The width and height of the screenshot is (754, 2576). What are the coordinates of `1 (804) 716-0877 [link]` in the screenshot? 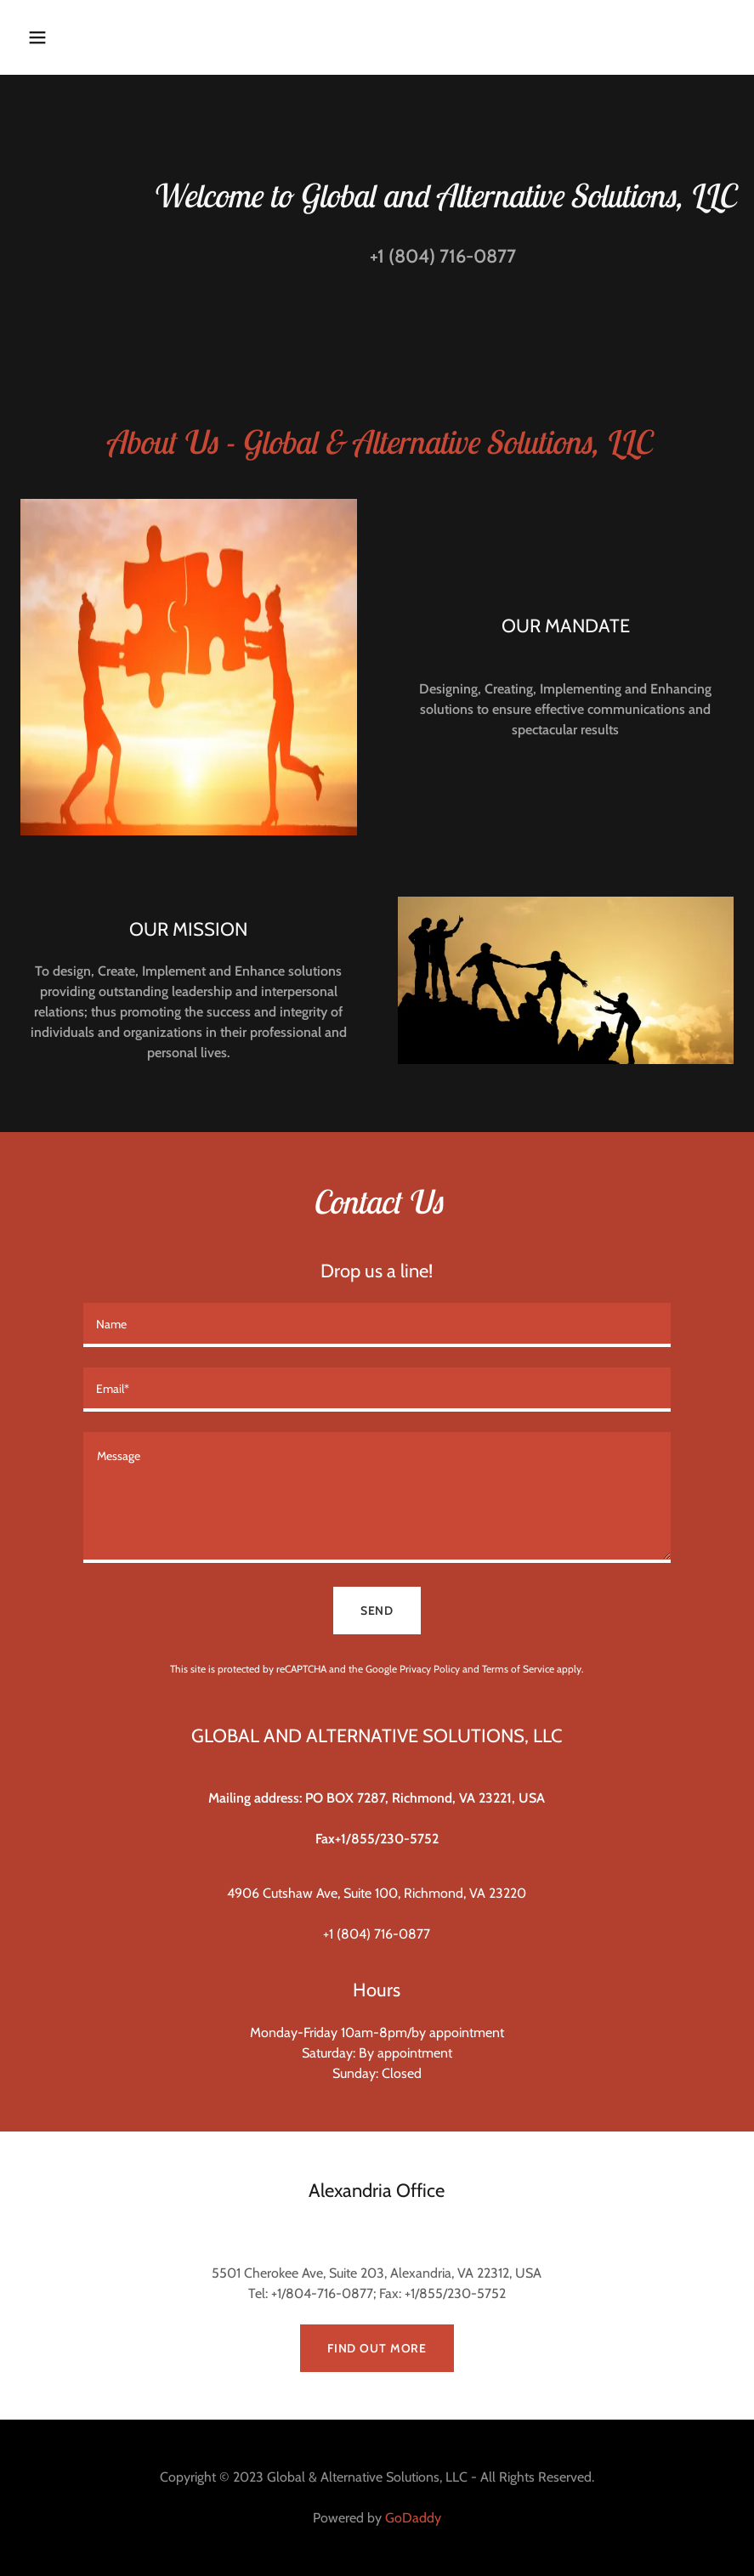 It's located at (446, 256).